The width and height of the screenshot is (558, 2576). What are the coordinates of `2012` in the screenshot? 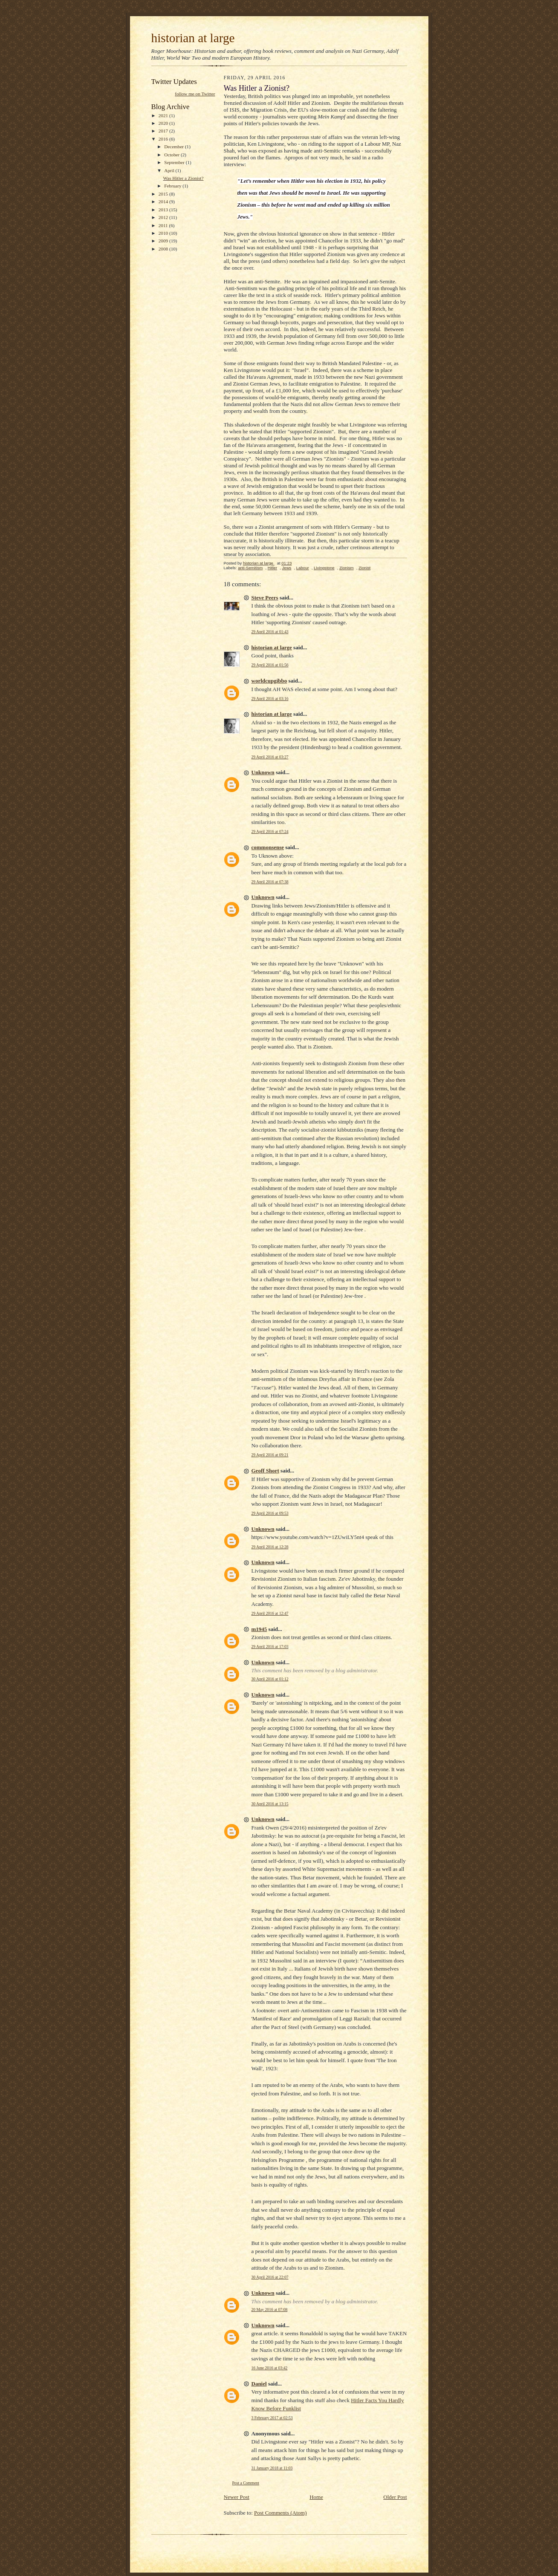 It's located at (164, 217).